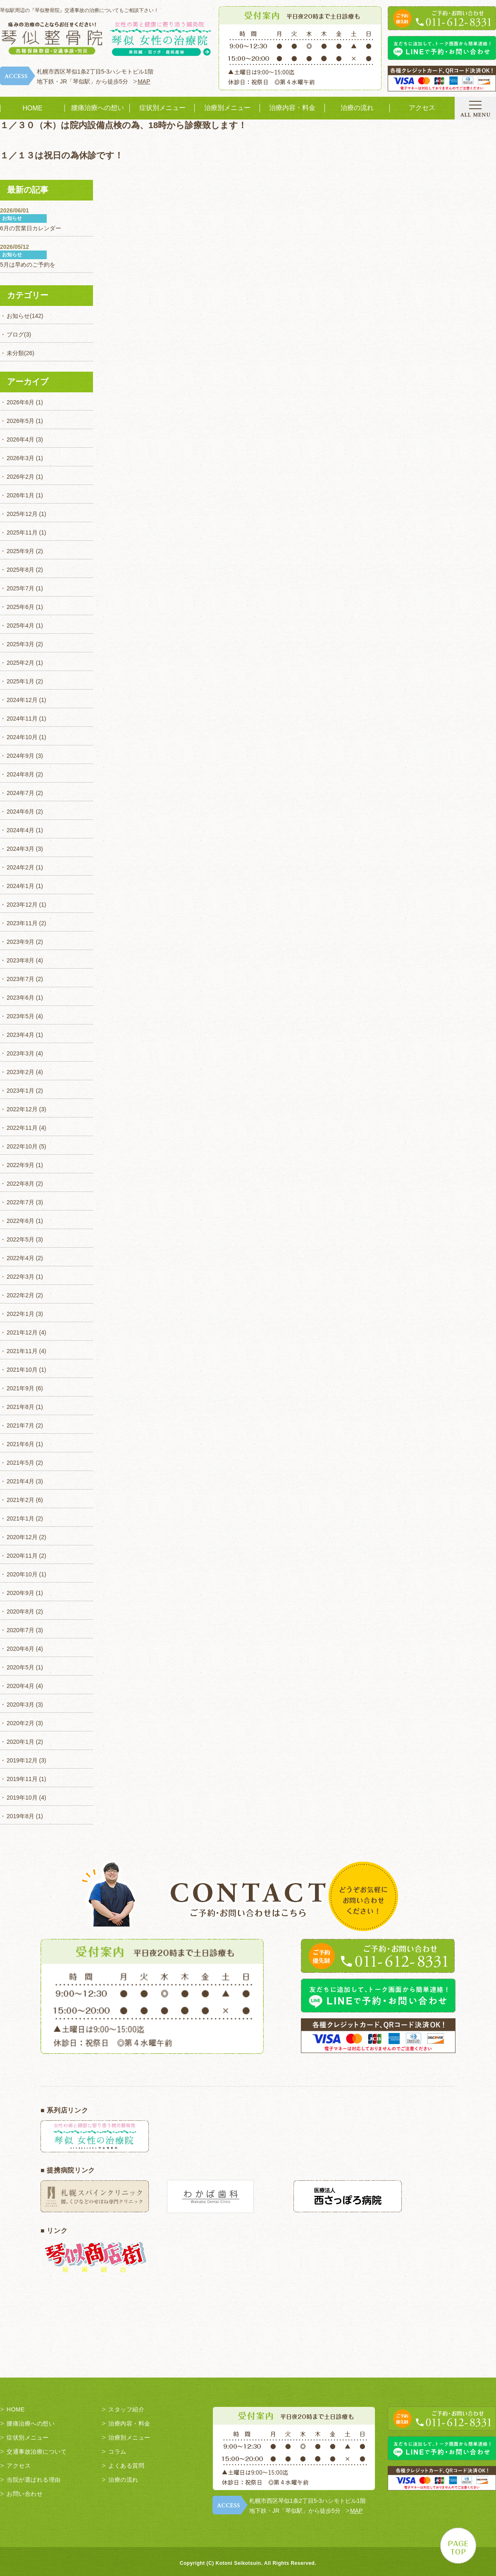  I want to click on 2024年12月, so click(22, 700).